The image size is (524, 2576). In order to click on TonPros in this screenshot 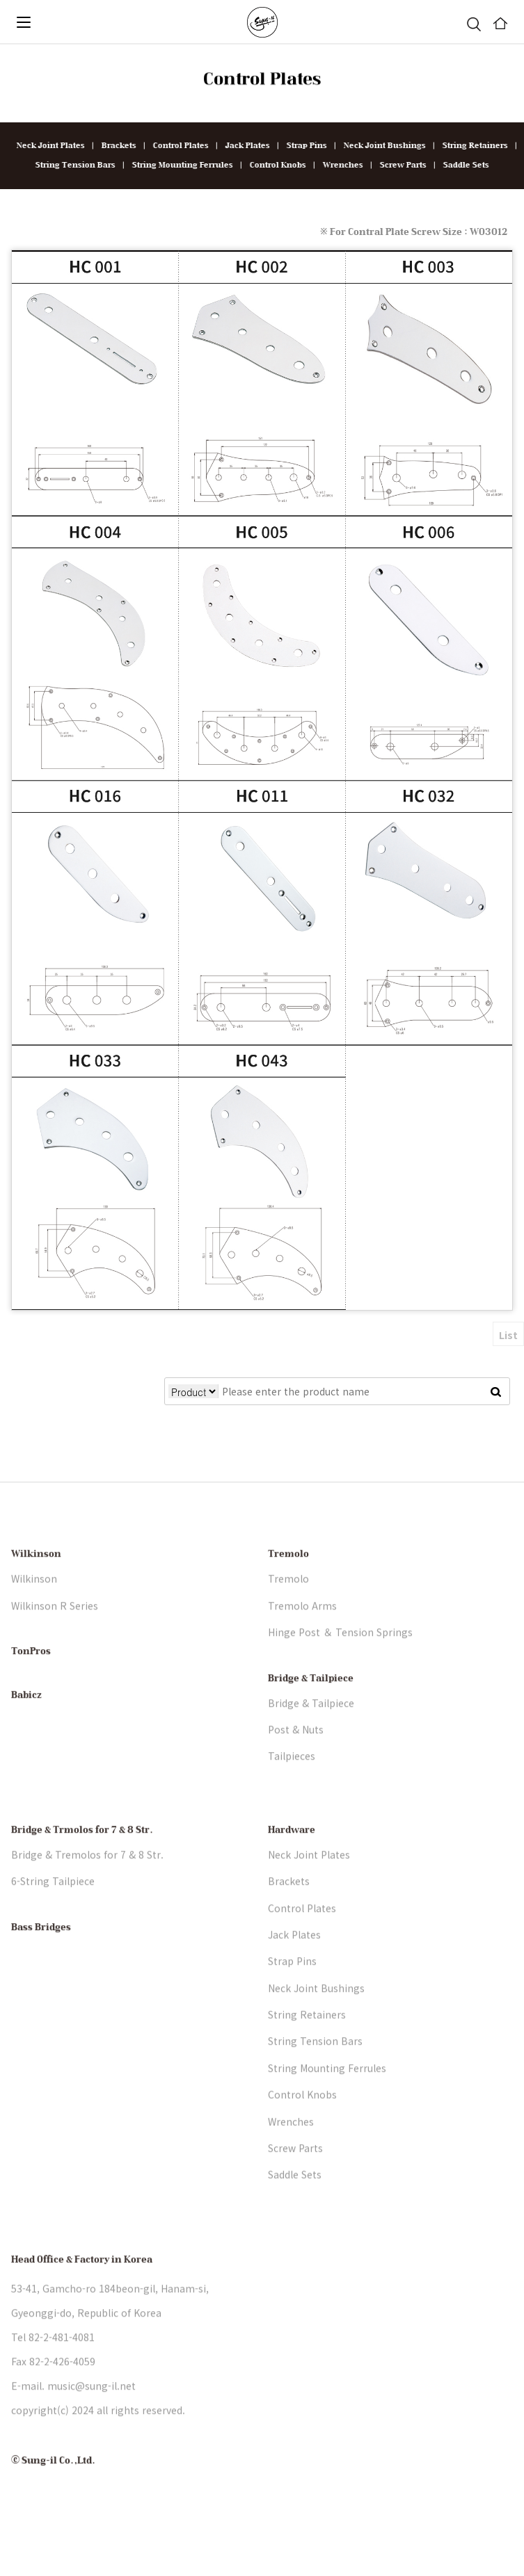, I will do `click(31, 1682)`.